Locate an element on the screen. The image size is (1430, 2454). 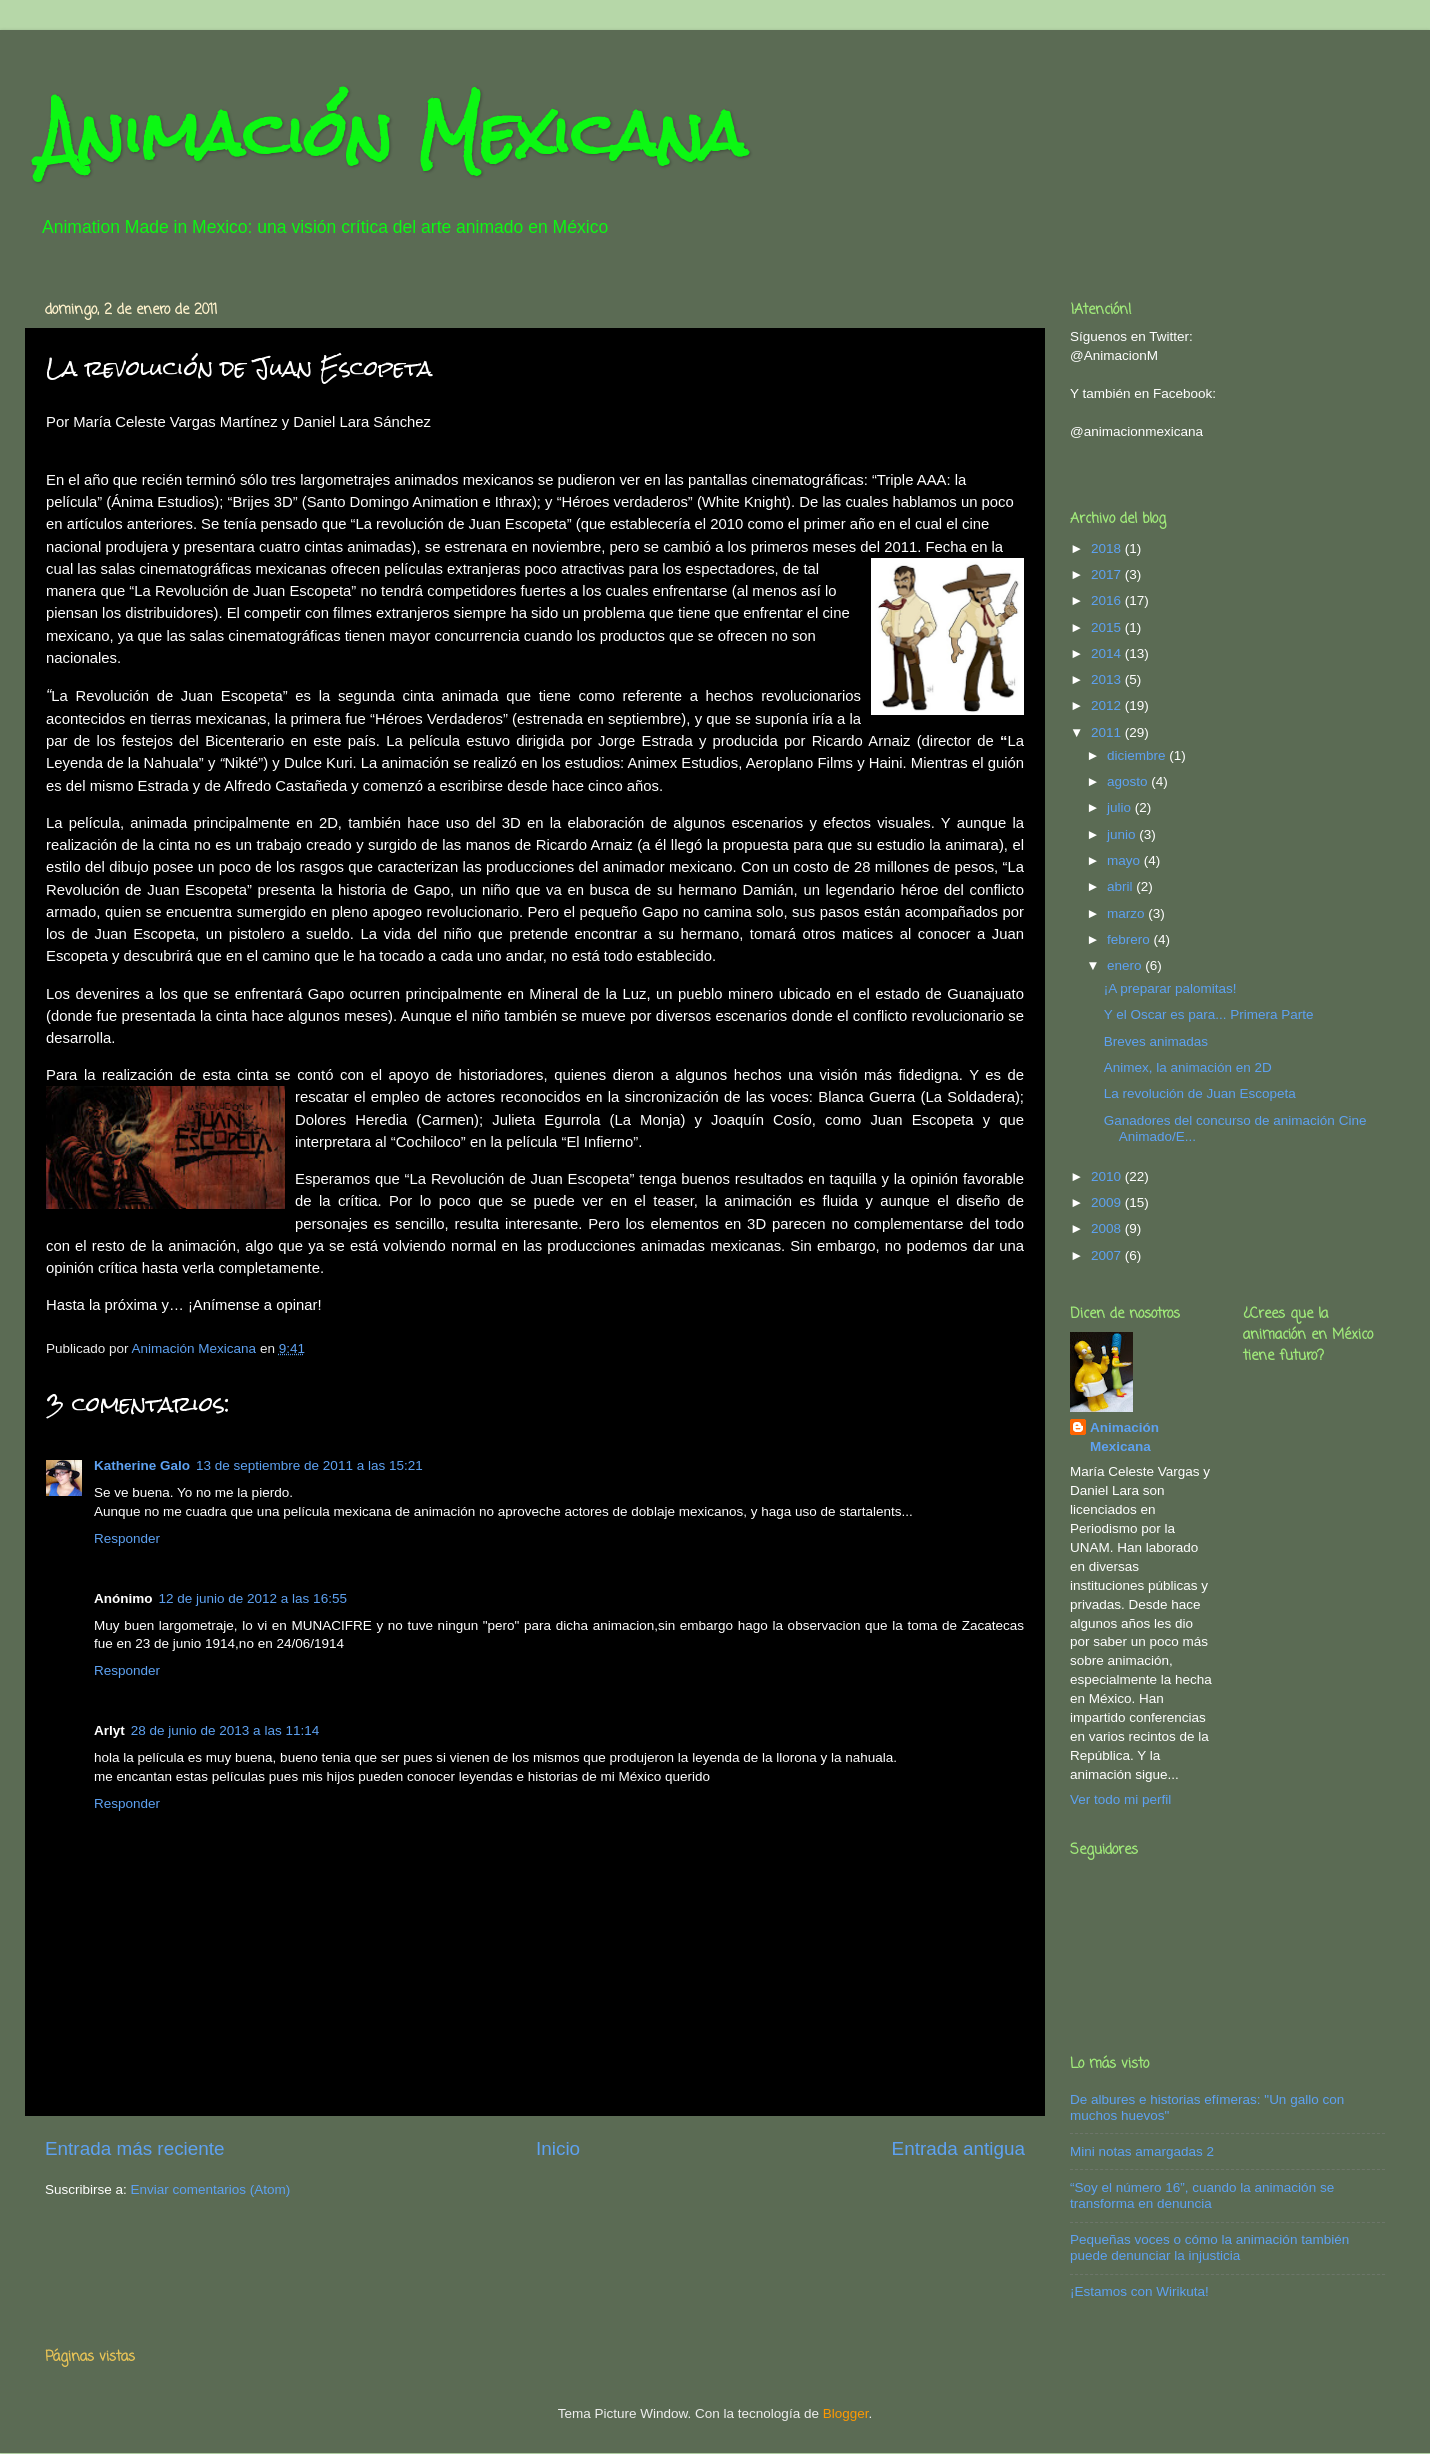
2011 is located at coordinates (1108, 732).